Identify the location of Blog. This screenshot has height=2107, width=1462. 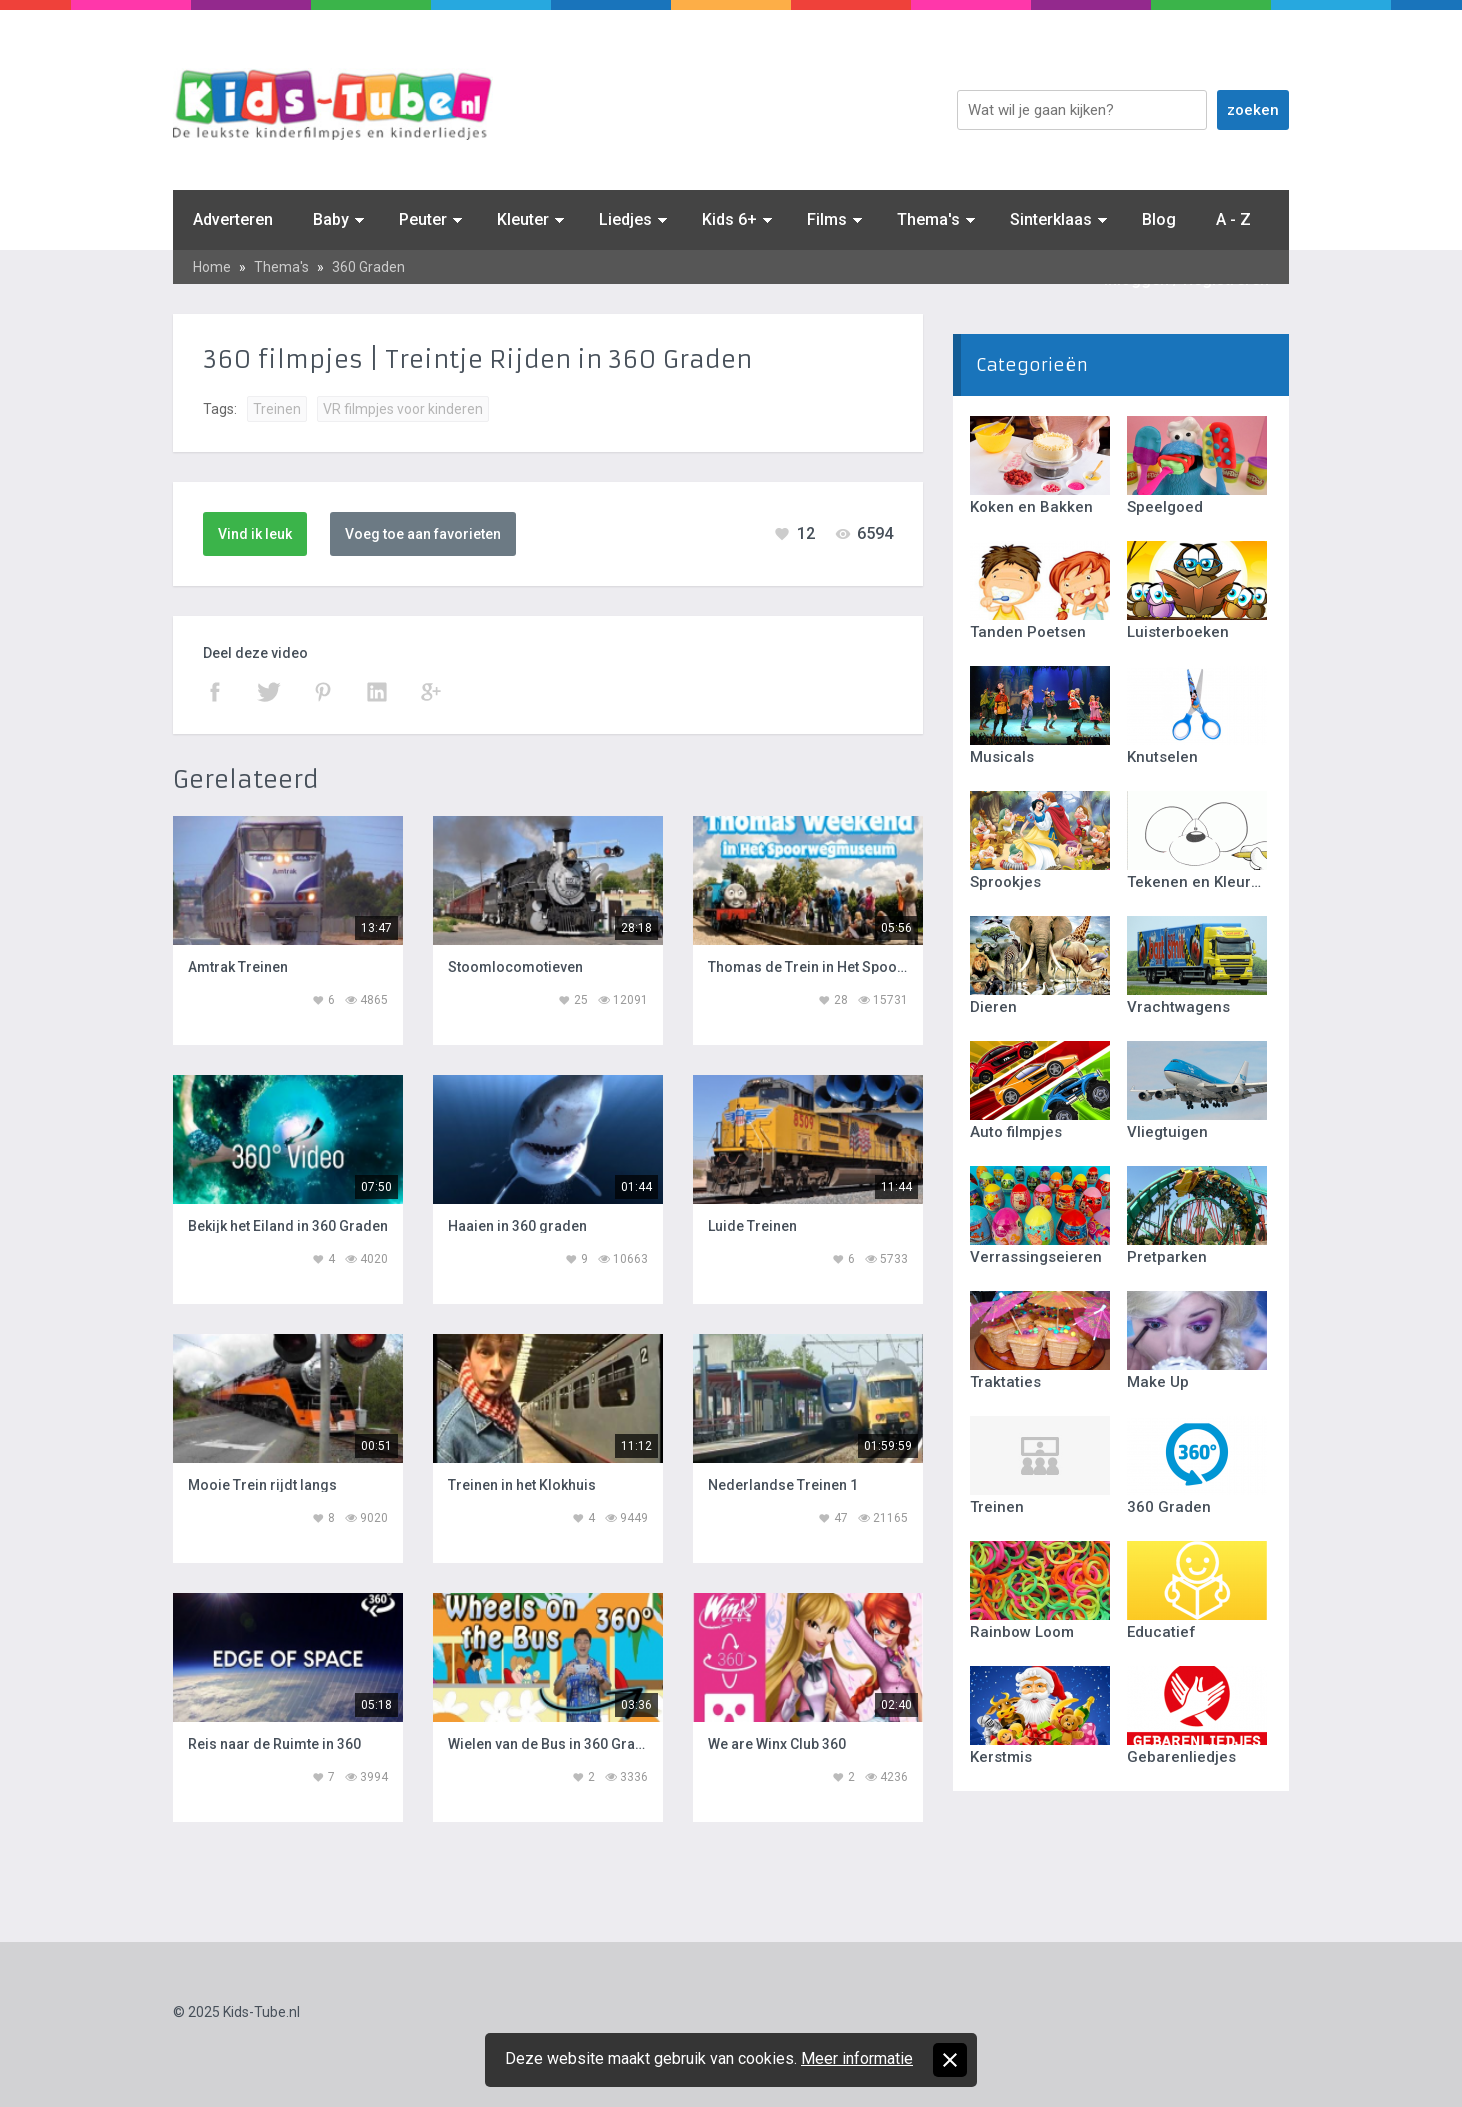
(1159, 219).